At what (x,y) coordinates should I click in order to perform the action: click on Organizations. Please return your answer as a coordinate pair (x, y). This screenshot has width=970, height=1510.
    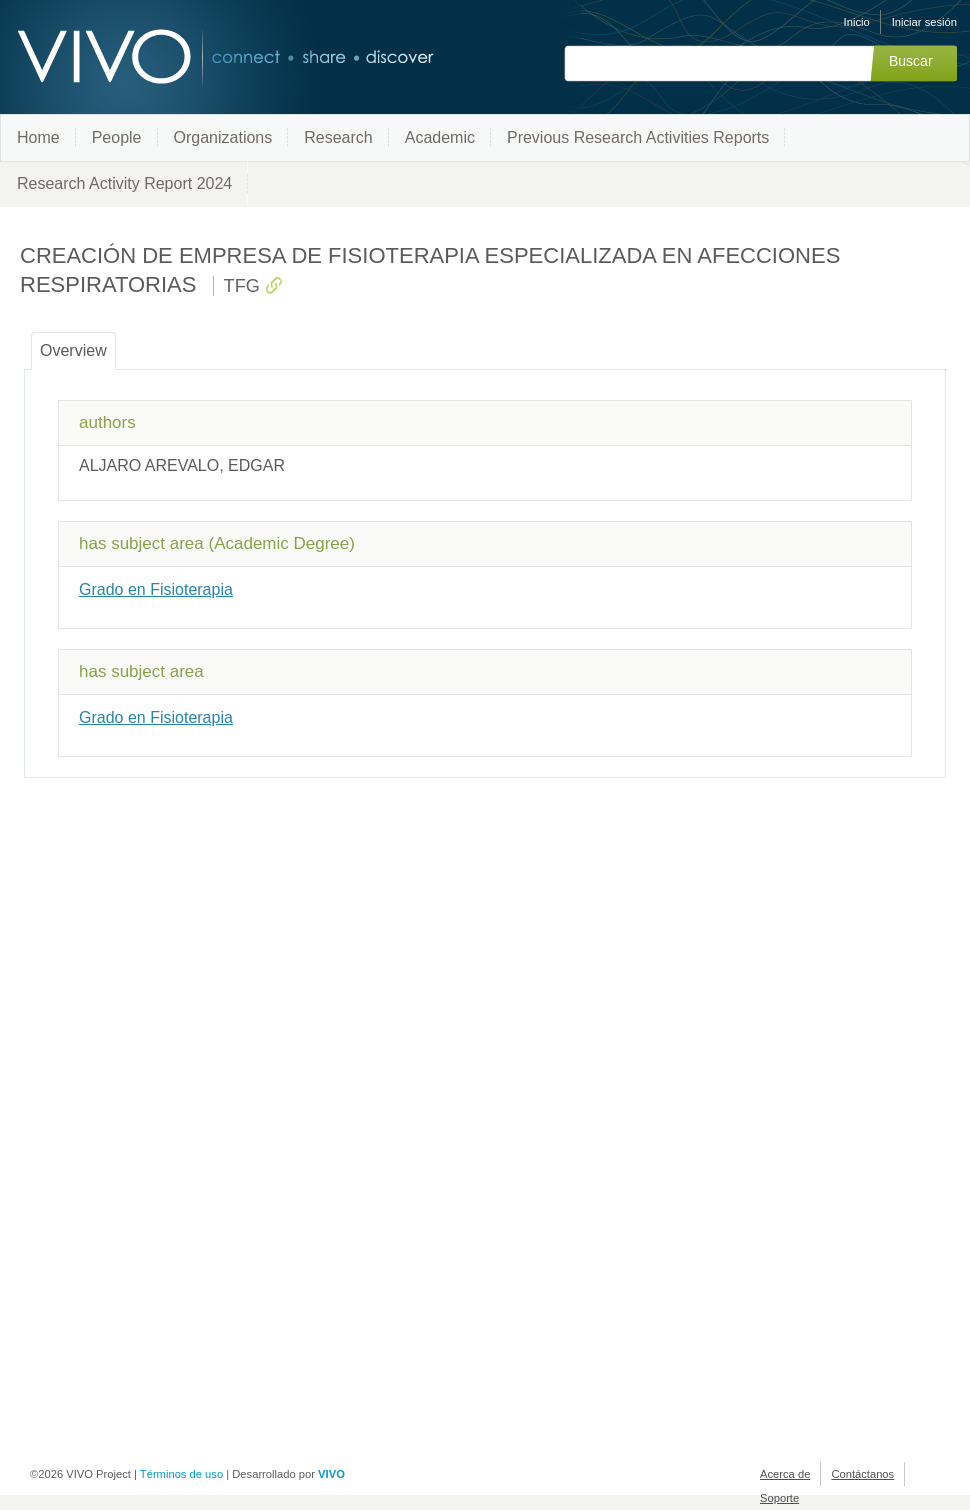
    Looking at the image, I should click on (223, 137).